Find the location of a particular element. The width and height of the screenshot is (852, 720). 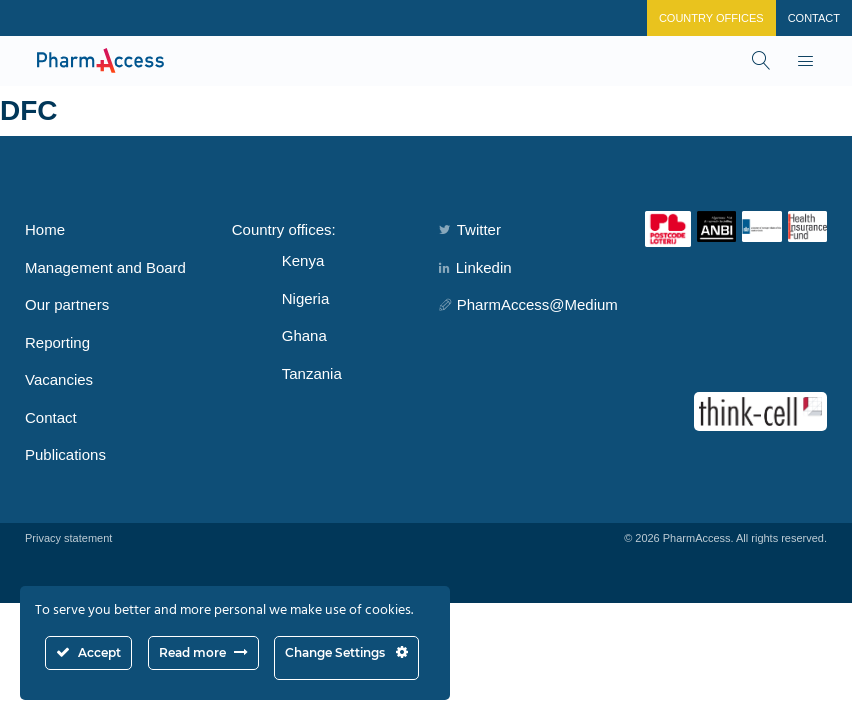

Home is located at coordinates (45, 229).